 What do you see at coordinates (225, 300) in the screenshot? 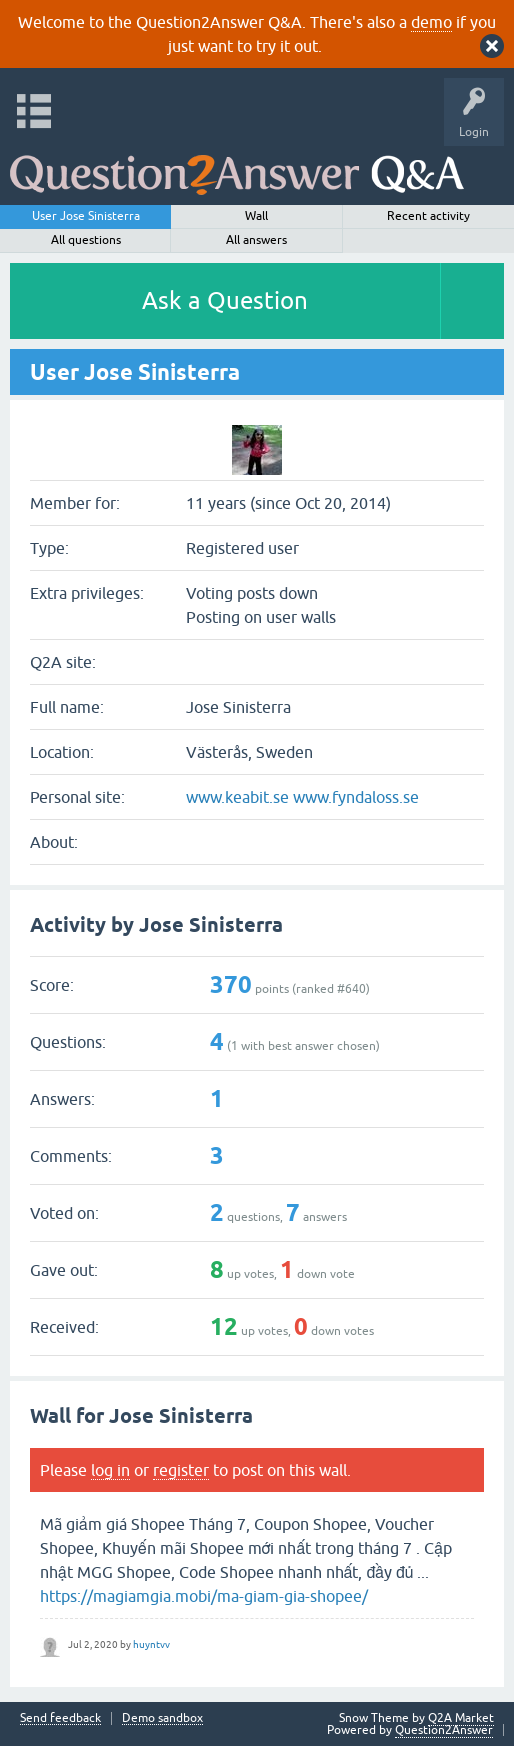
I see `Ask a Question` at bounding box center [225, 300].